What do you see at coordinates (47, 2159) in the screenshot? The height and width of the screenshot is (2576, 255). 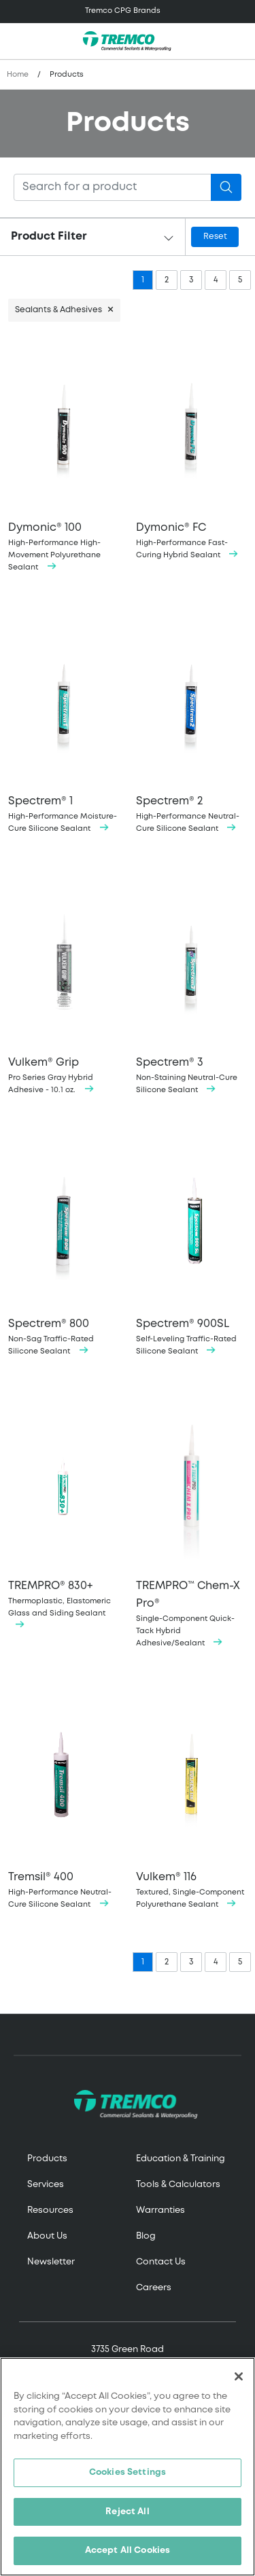 I see `Products` at bounding box center [47, 2159].